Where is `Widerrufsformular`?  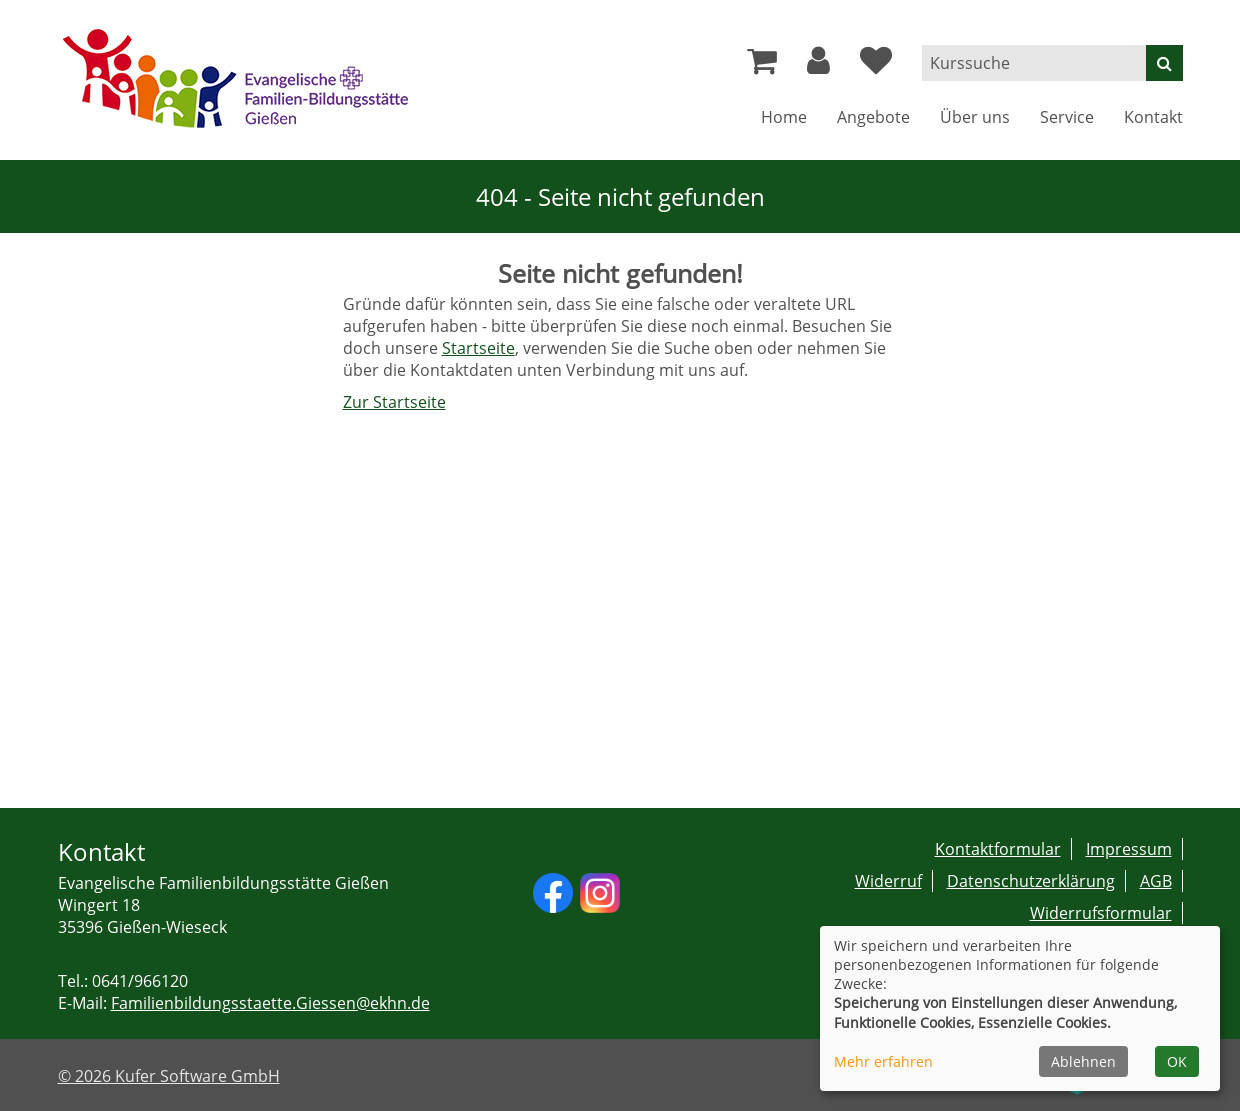 Widerrufsformular is located at coordinates (1101, 913).